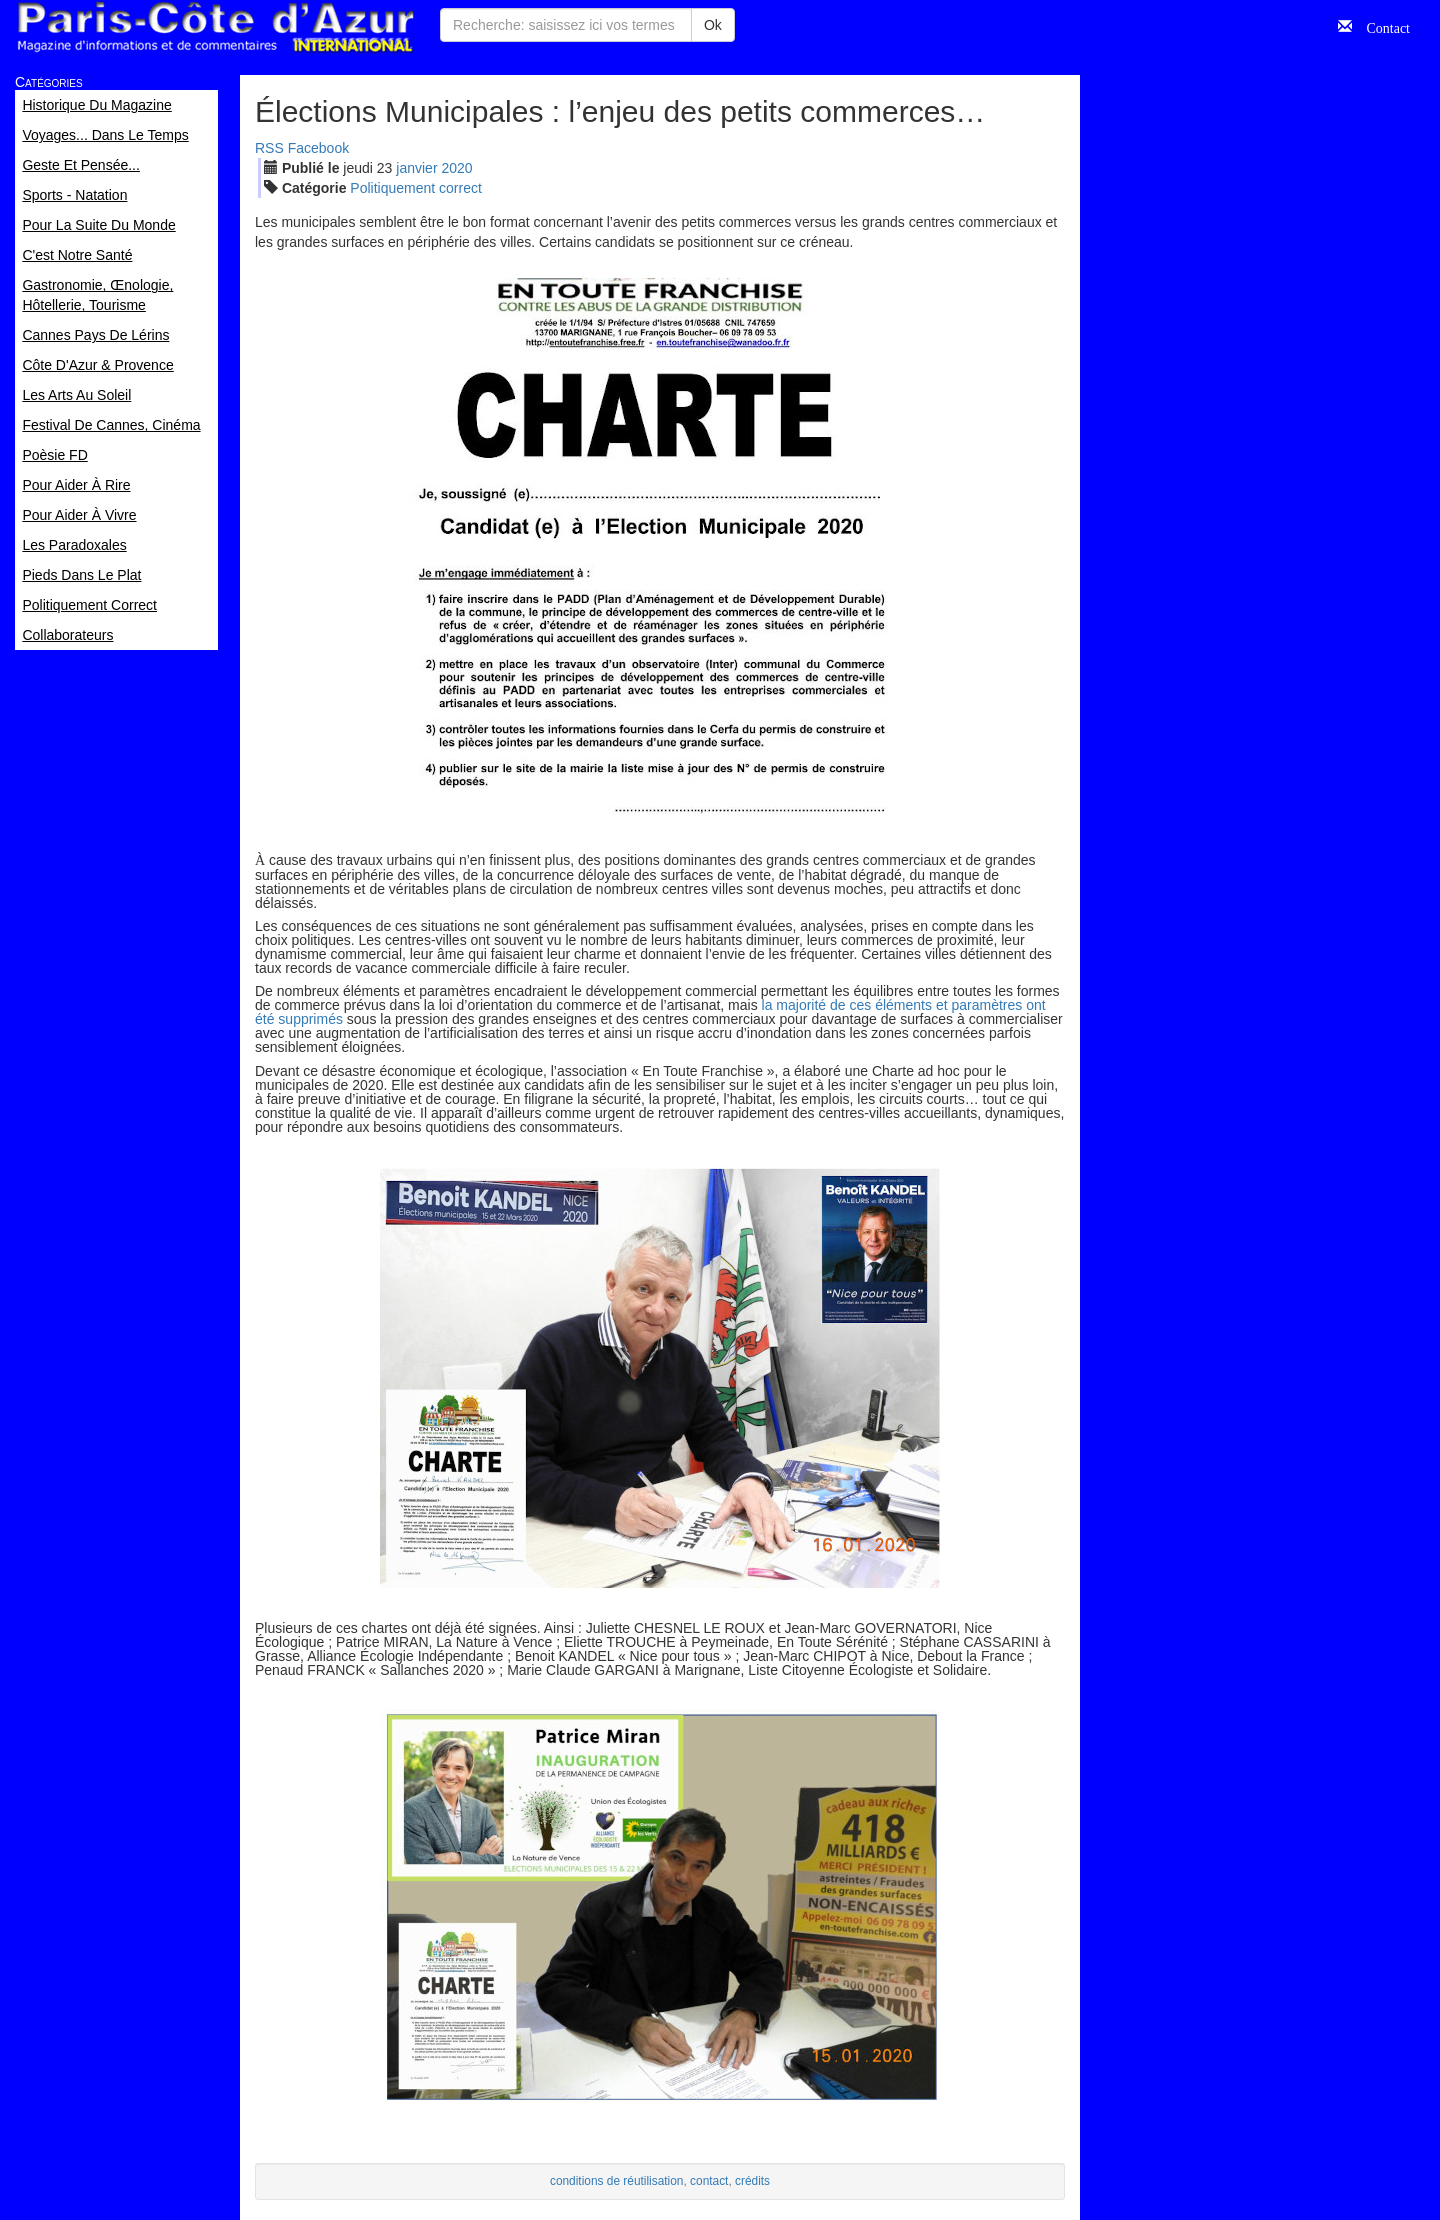 The height and width of the screenshot is (2220, 1440). Describe the element at coordinates (416, 168) in the screenshot. I see `jan` at that location.